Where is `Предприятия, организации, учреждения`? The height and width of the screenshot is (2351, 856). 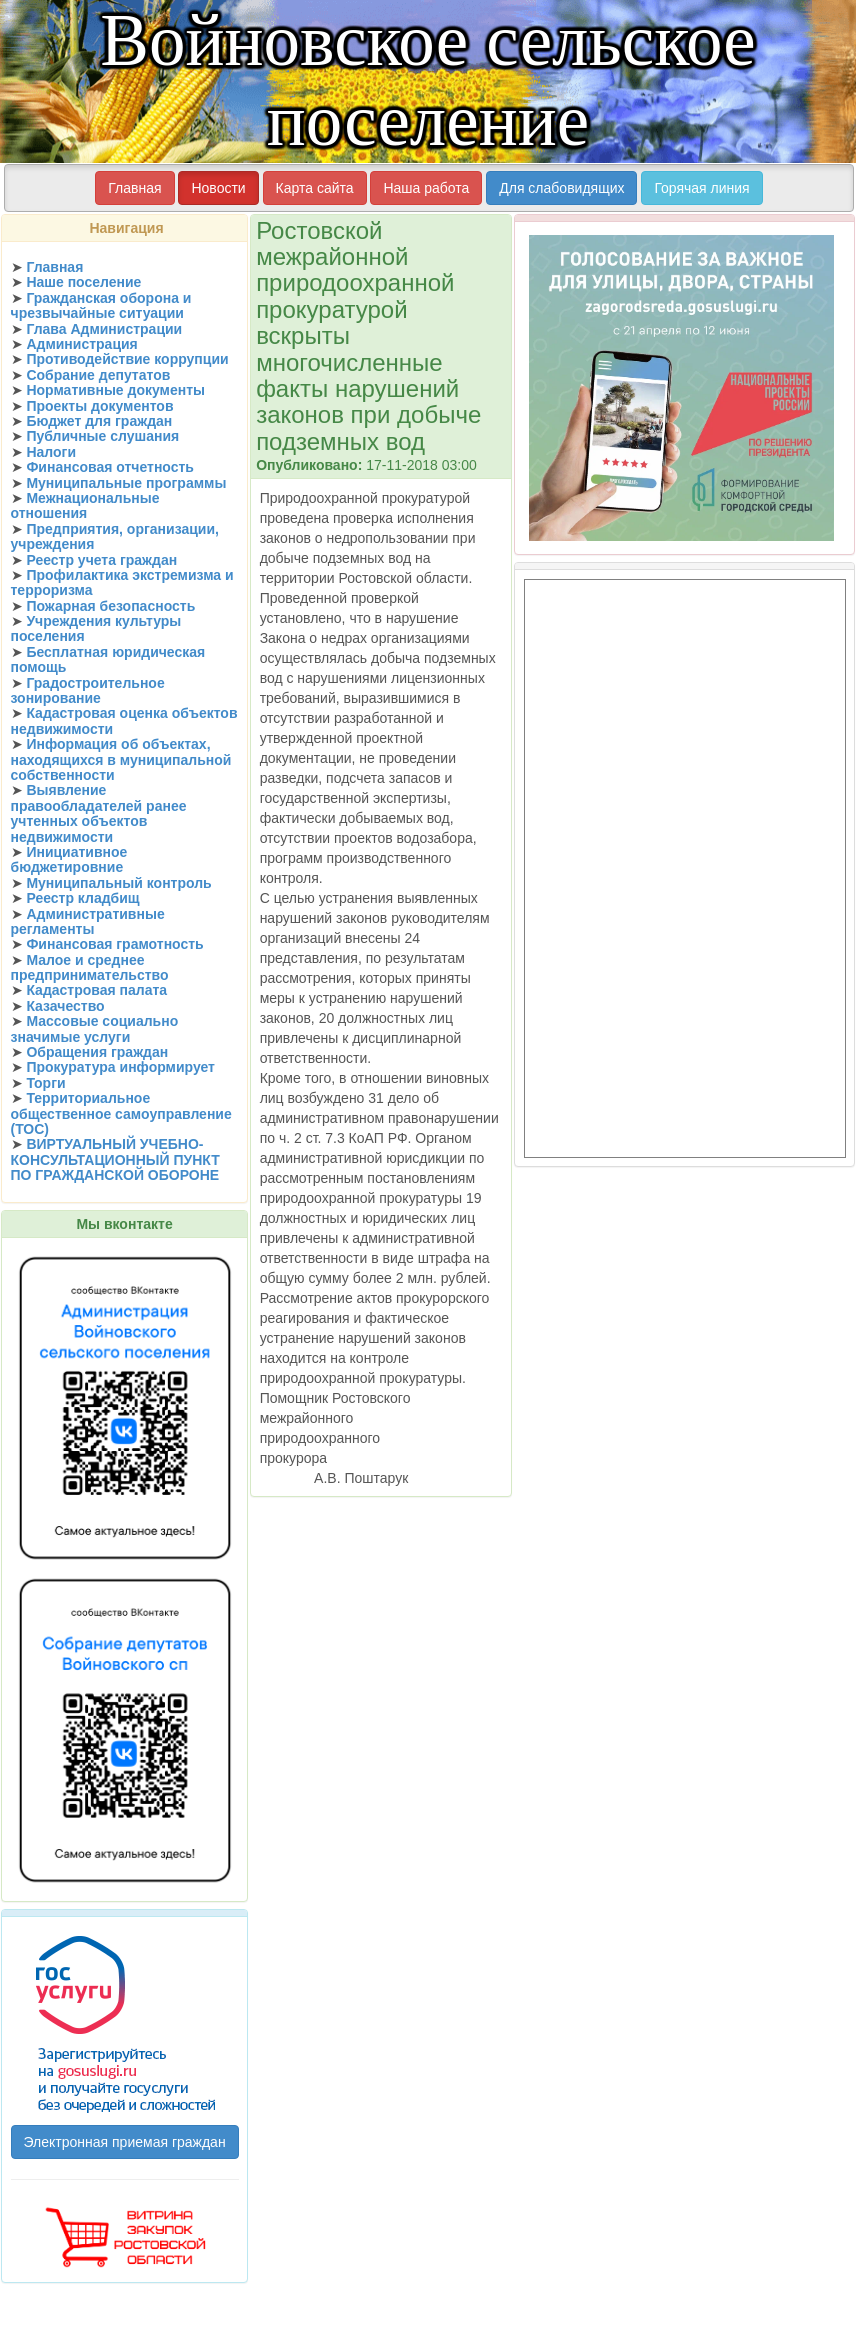 Предприятия, организации, учреждения is located at coordinates (115, 536).